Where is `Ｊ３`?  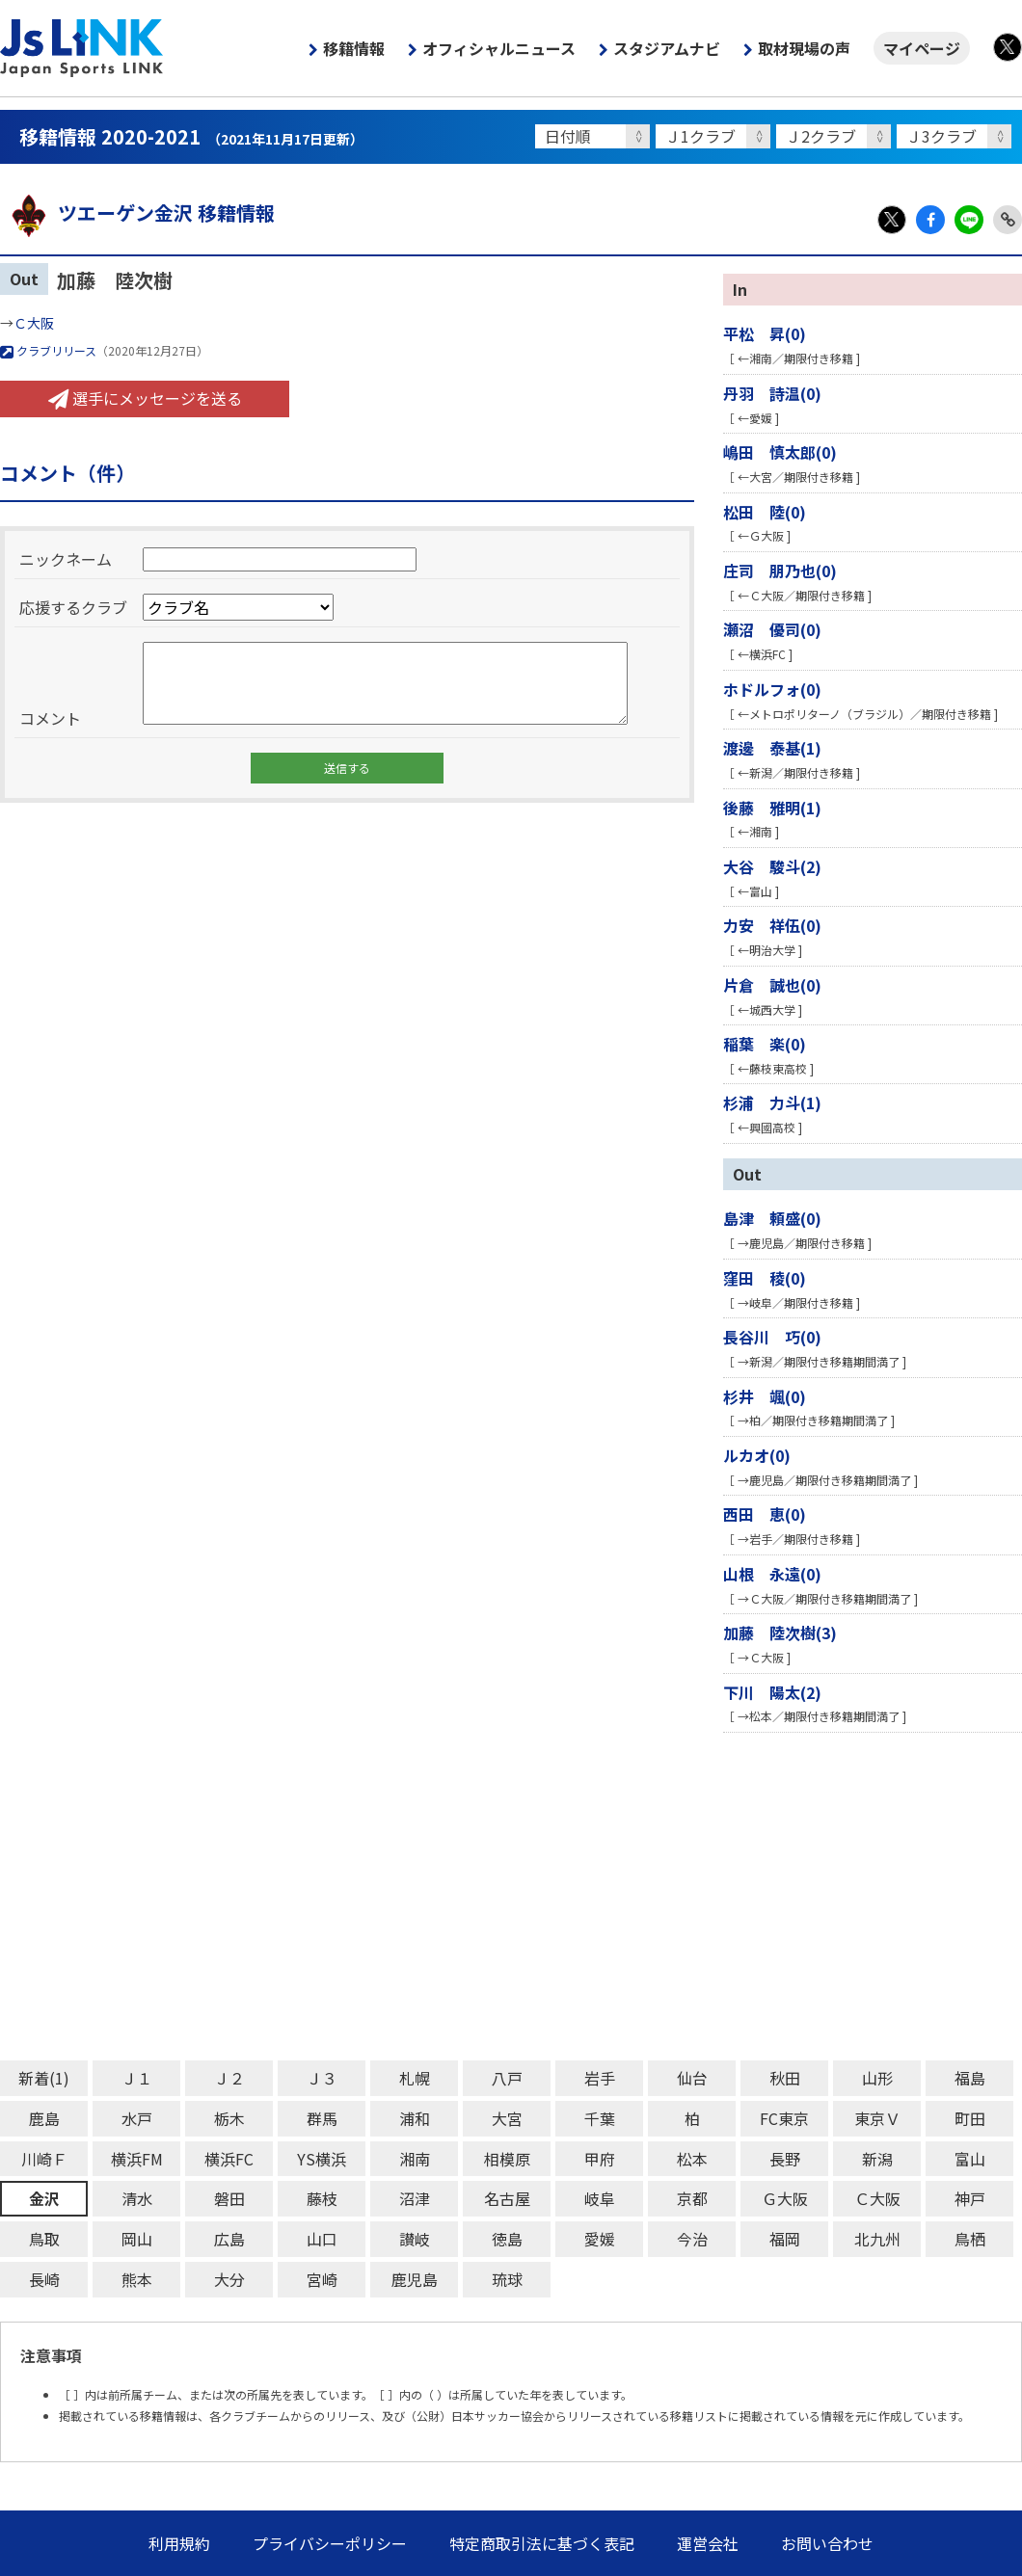 Ｊ３ is located at coordinates (322, 2077).